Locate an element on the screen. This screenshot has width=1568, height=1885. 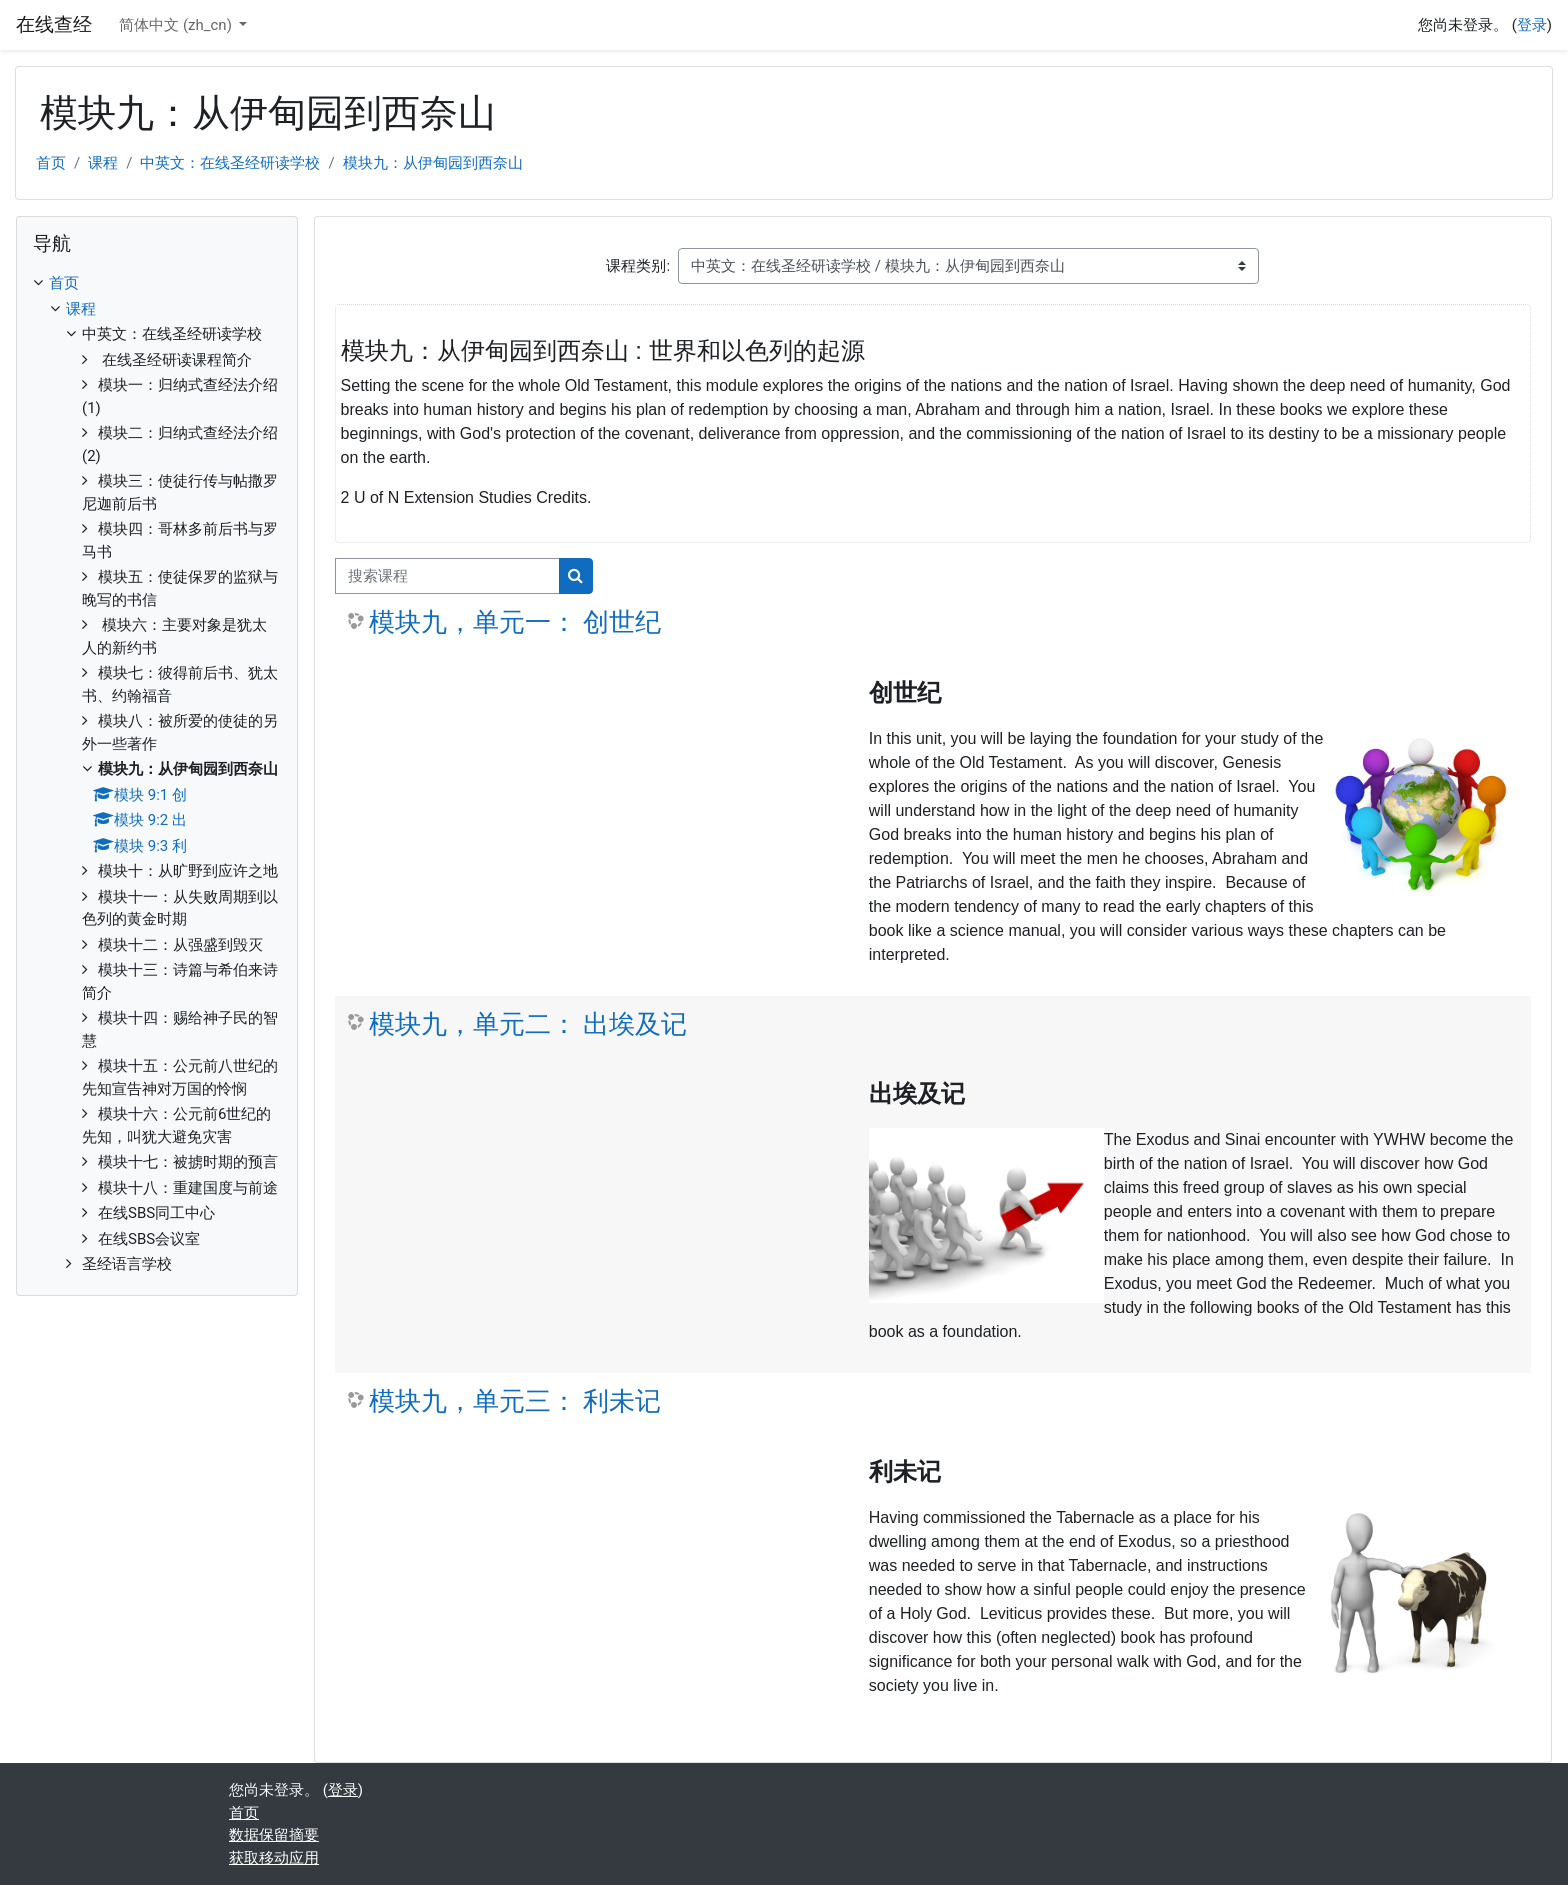
登录 is located at coordinates (1532, 25).